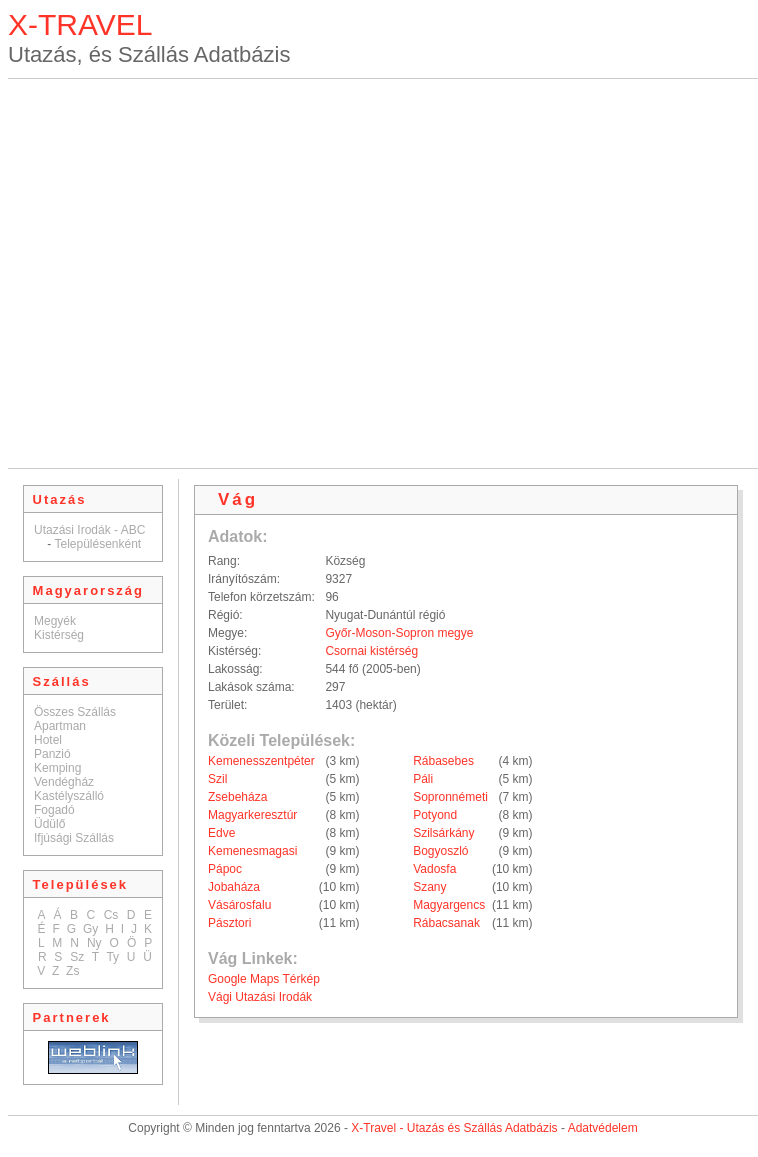  What do you see at coordinates (48, 740) in the screenshot?
I see `Hotel` at bounding box center [48, 740].